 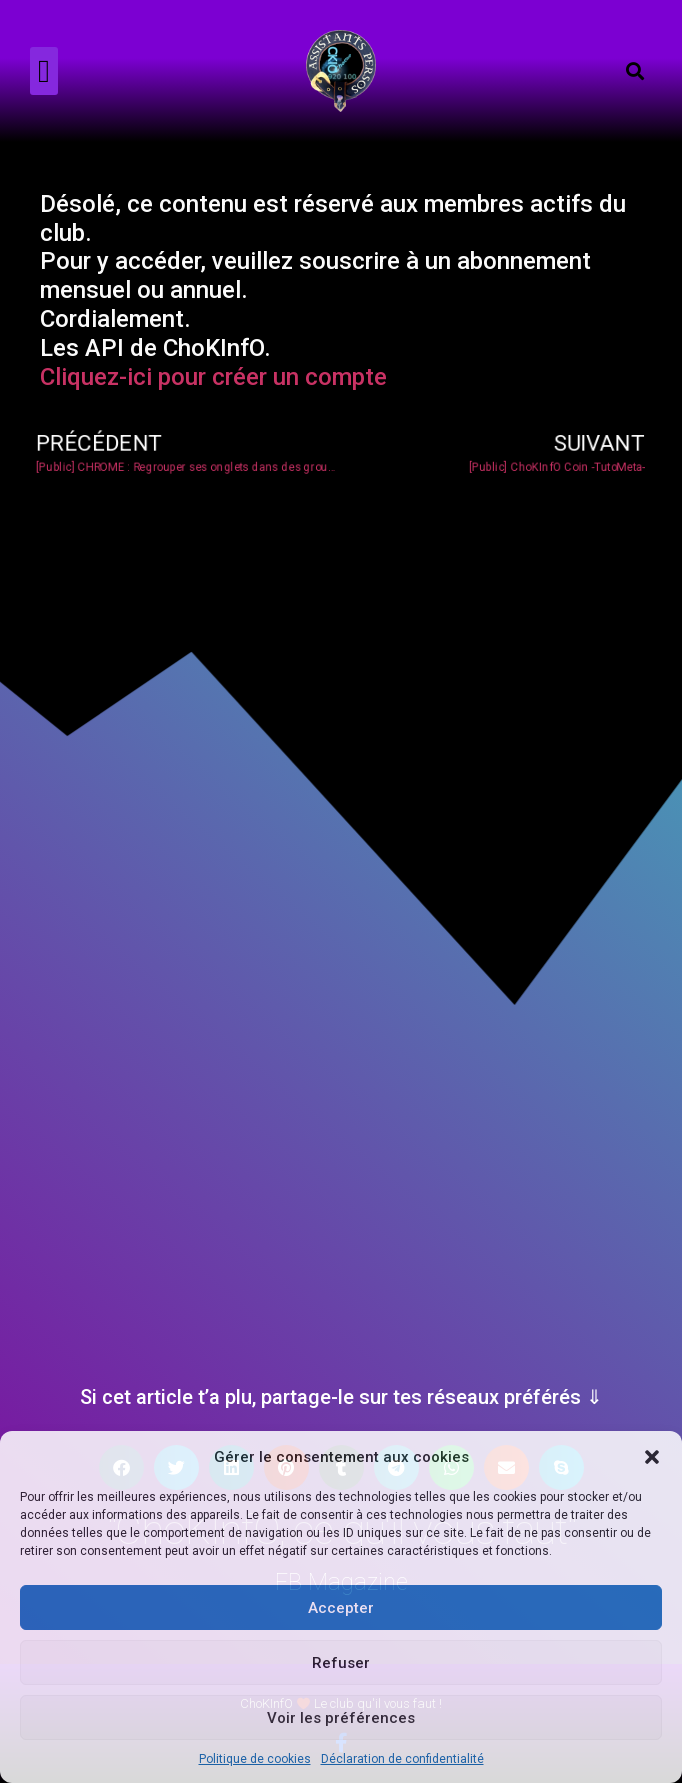 What do you see at coordinates (341, 1608) in the screenshot?
I see `Accepter` at bounding box center [341, 1608].